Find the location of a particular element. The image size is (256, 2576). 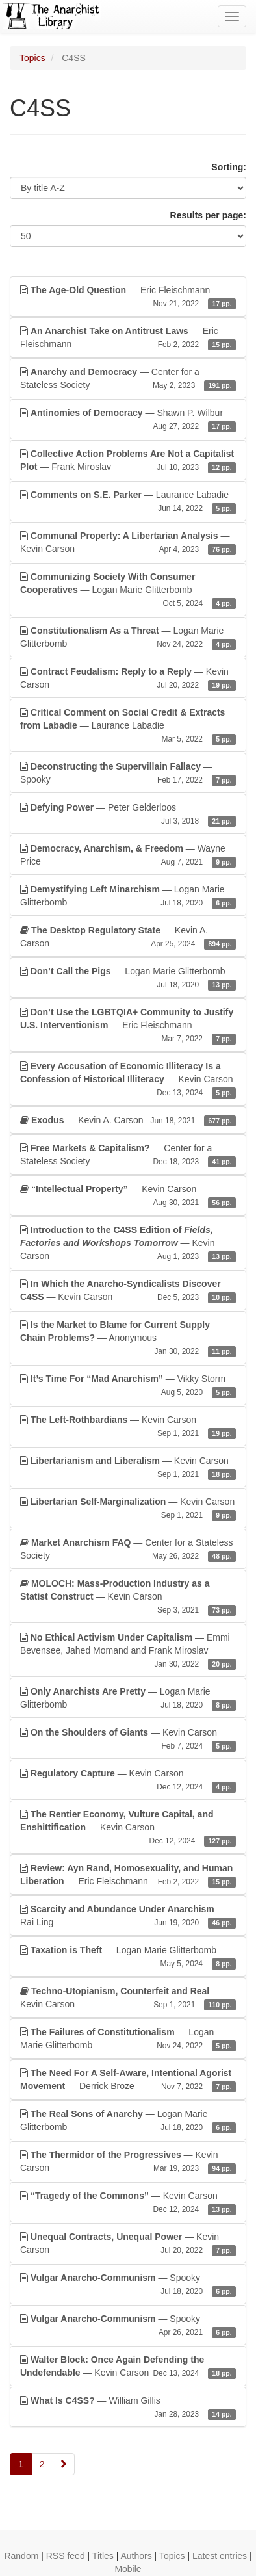

— Spooky is located at coordinates (128, 773).